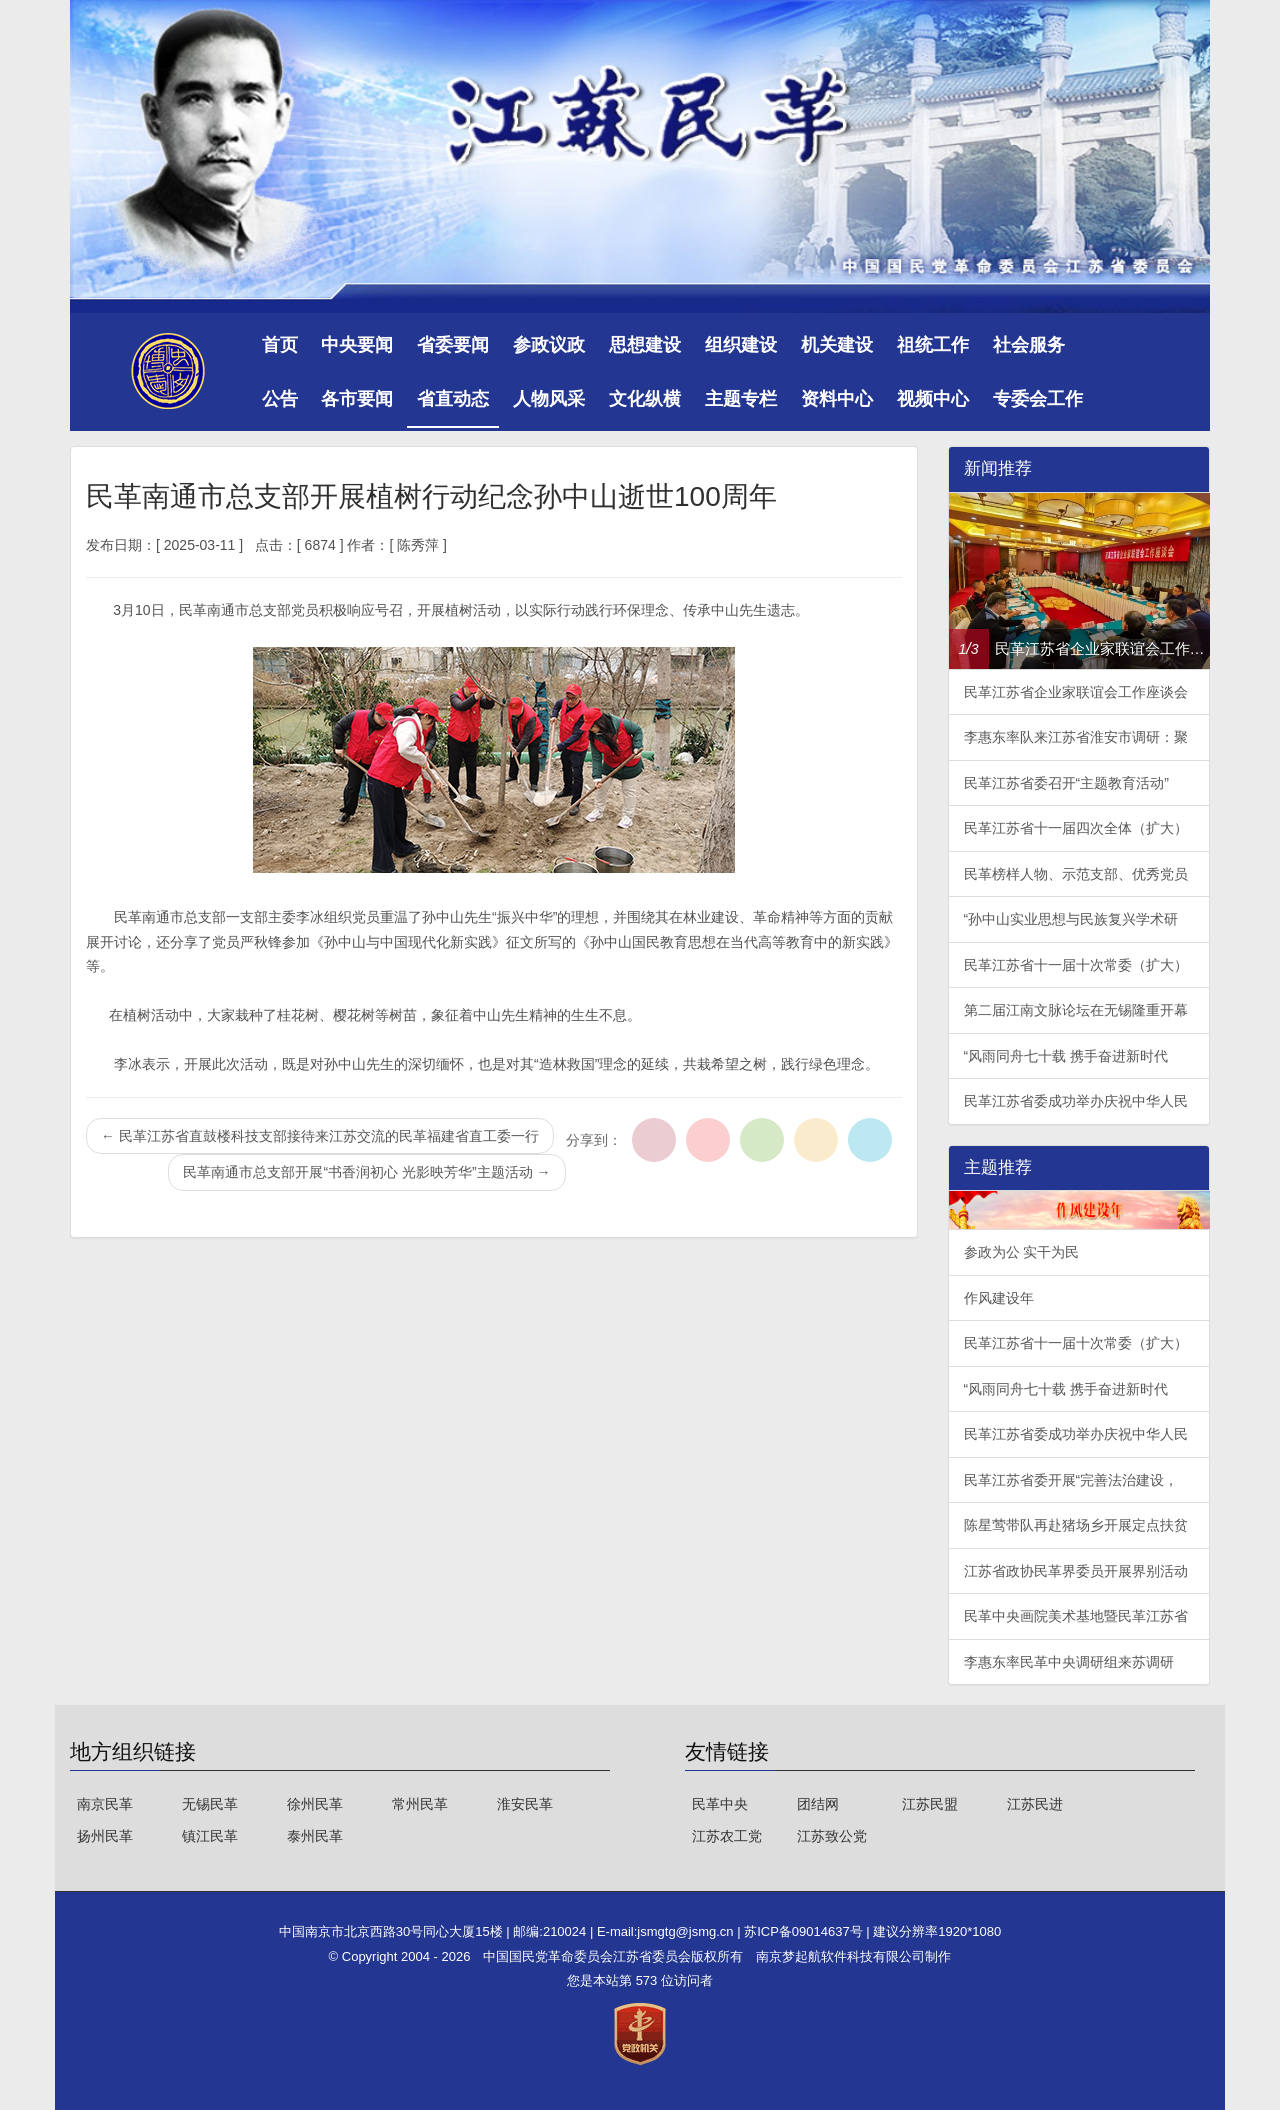  Describe the element at coordinates (357, 345) in the screenshot. I see `中央要闻` at that location.